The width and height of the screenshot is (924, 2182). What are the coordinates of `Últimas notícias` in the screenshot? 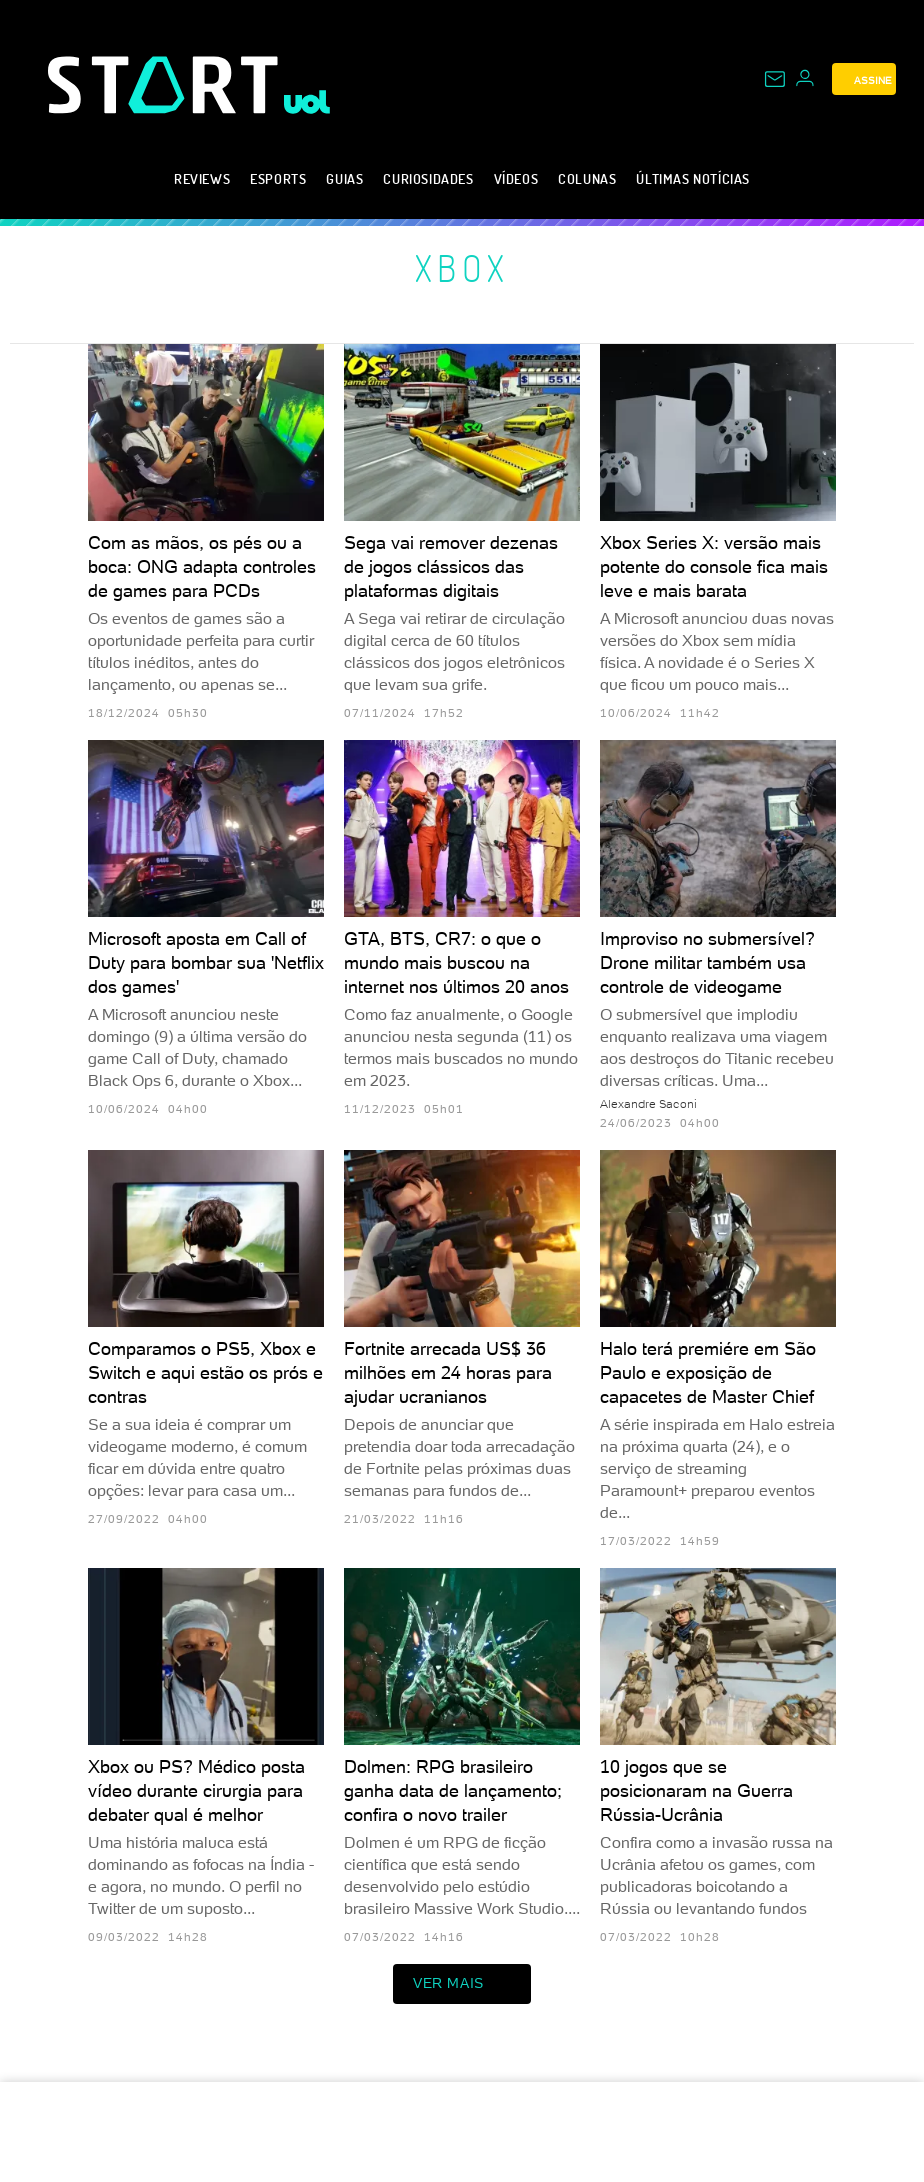 It's located at (693, 178).